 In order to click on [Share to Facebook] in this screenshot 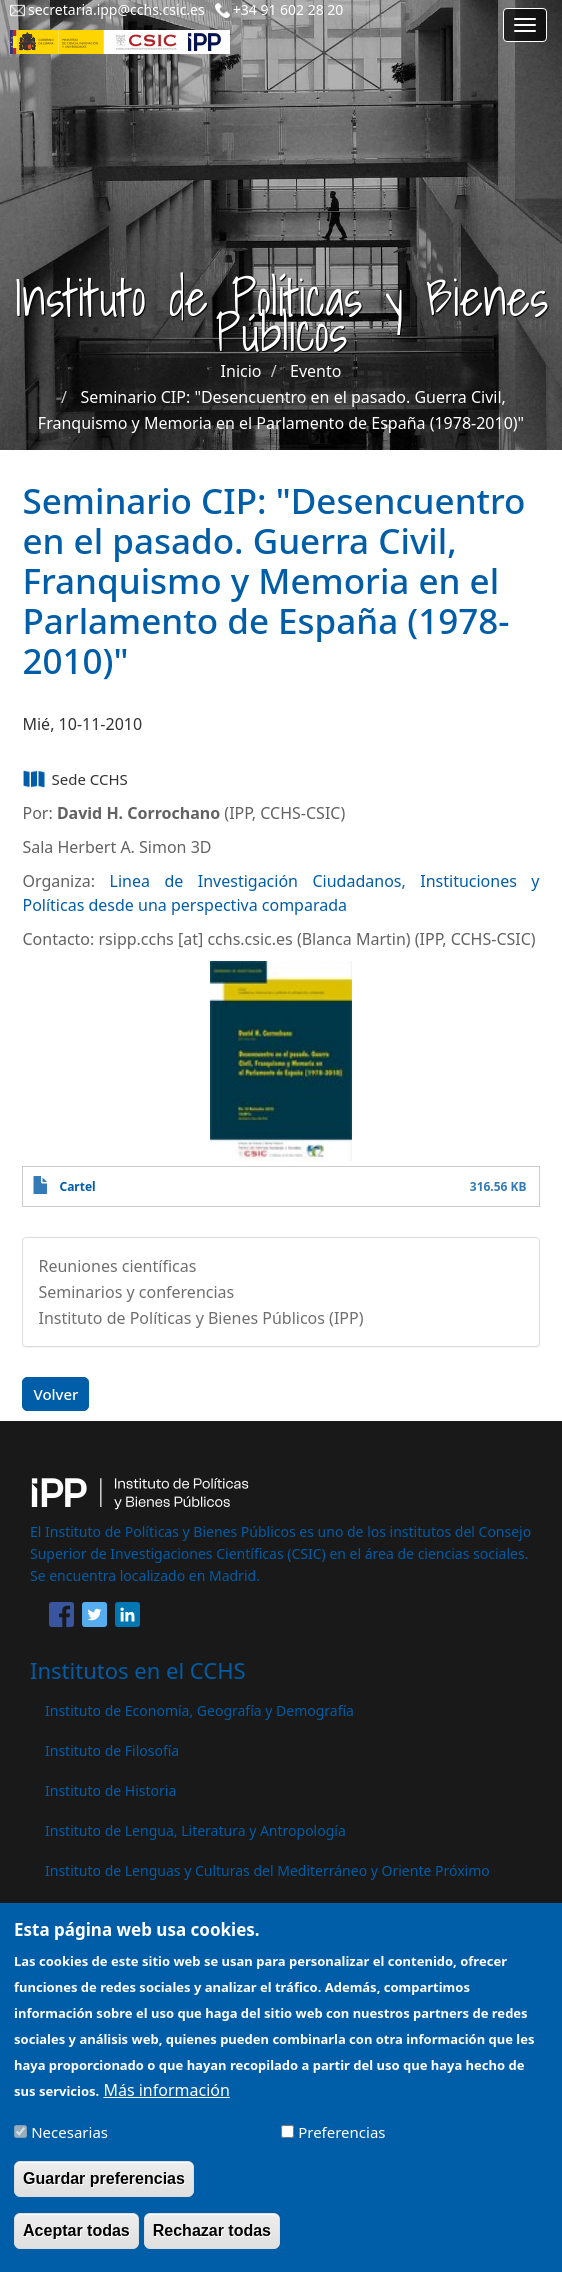, I will do `click(61, 1618)`.